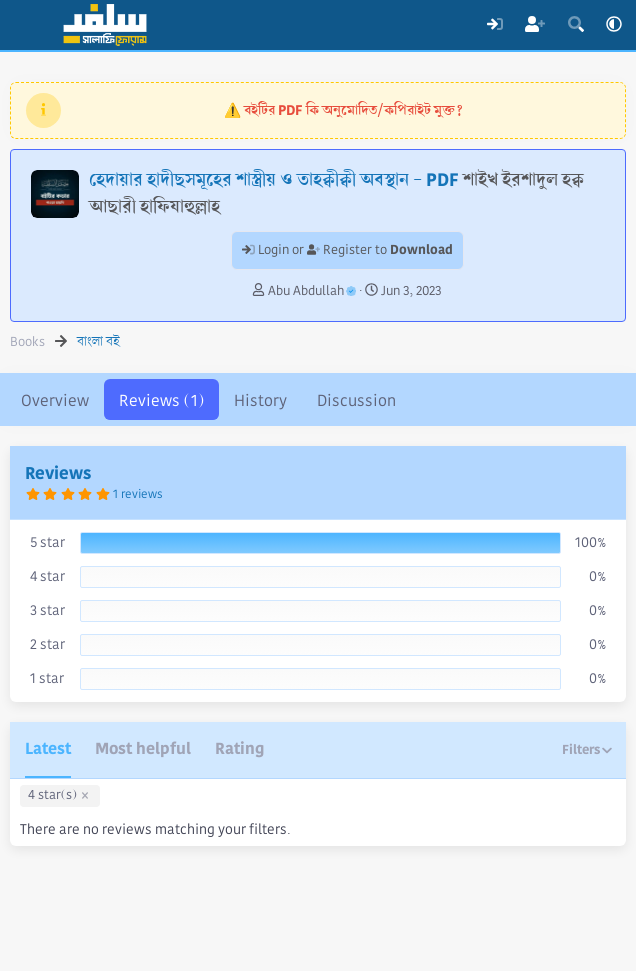 Image resolution: width=636 pixels, height=971 pixels. Describe the element at coordinates (614, 25) in the screenshot. I see `[button]` at that location.